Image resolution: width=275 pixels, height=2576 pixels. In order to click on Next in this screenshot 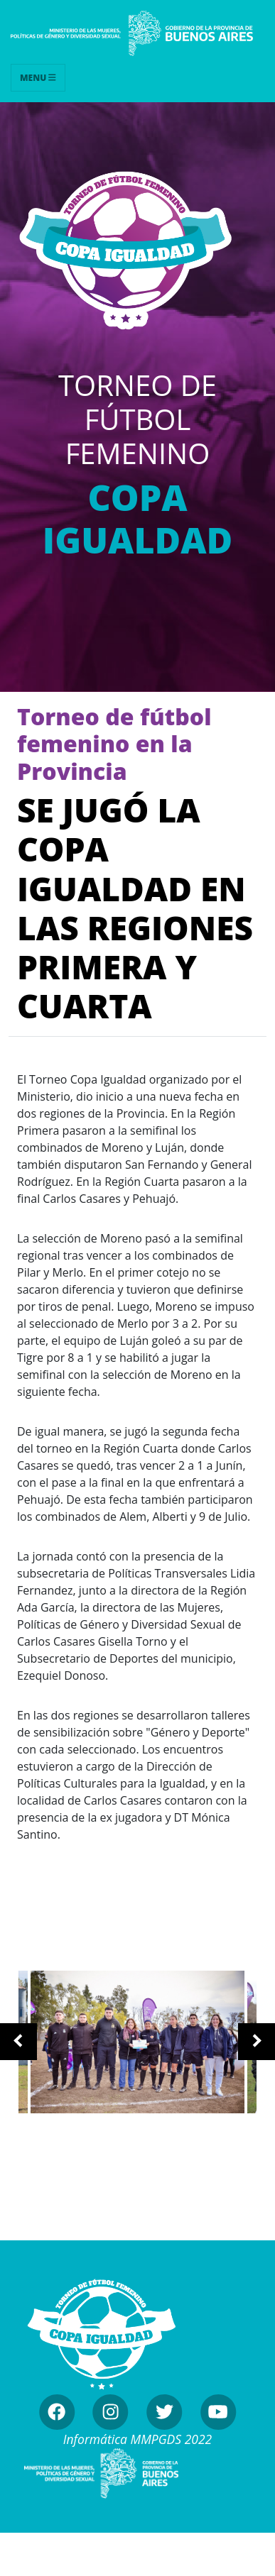, I will do `click(256, 2041)`.